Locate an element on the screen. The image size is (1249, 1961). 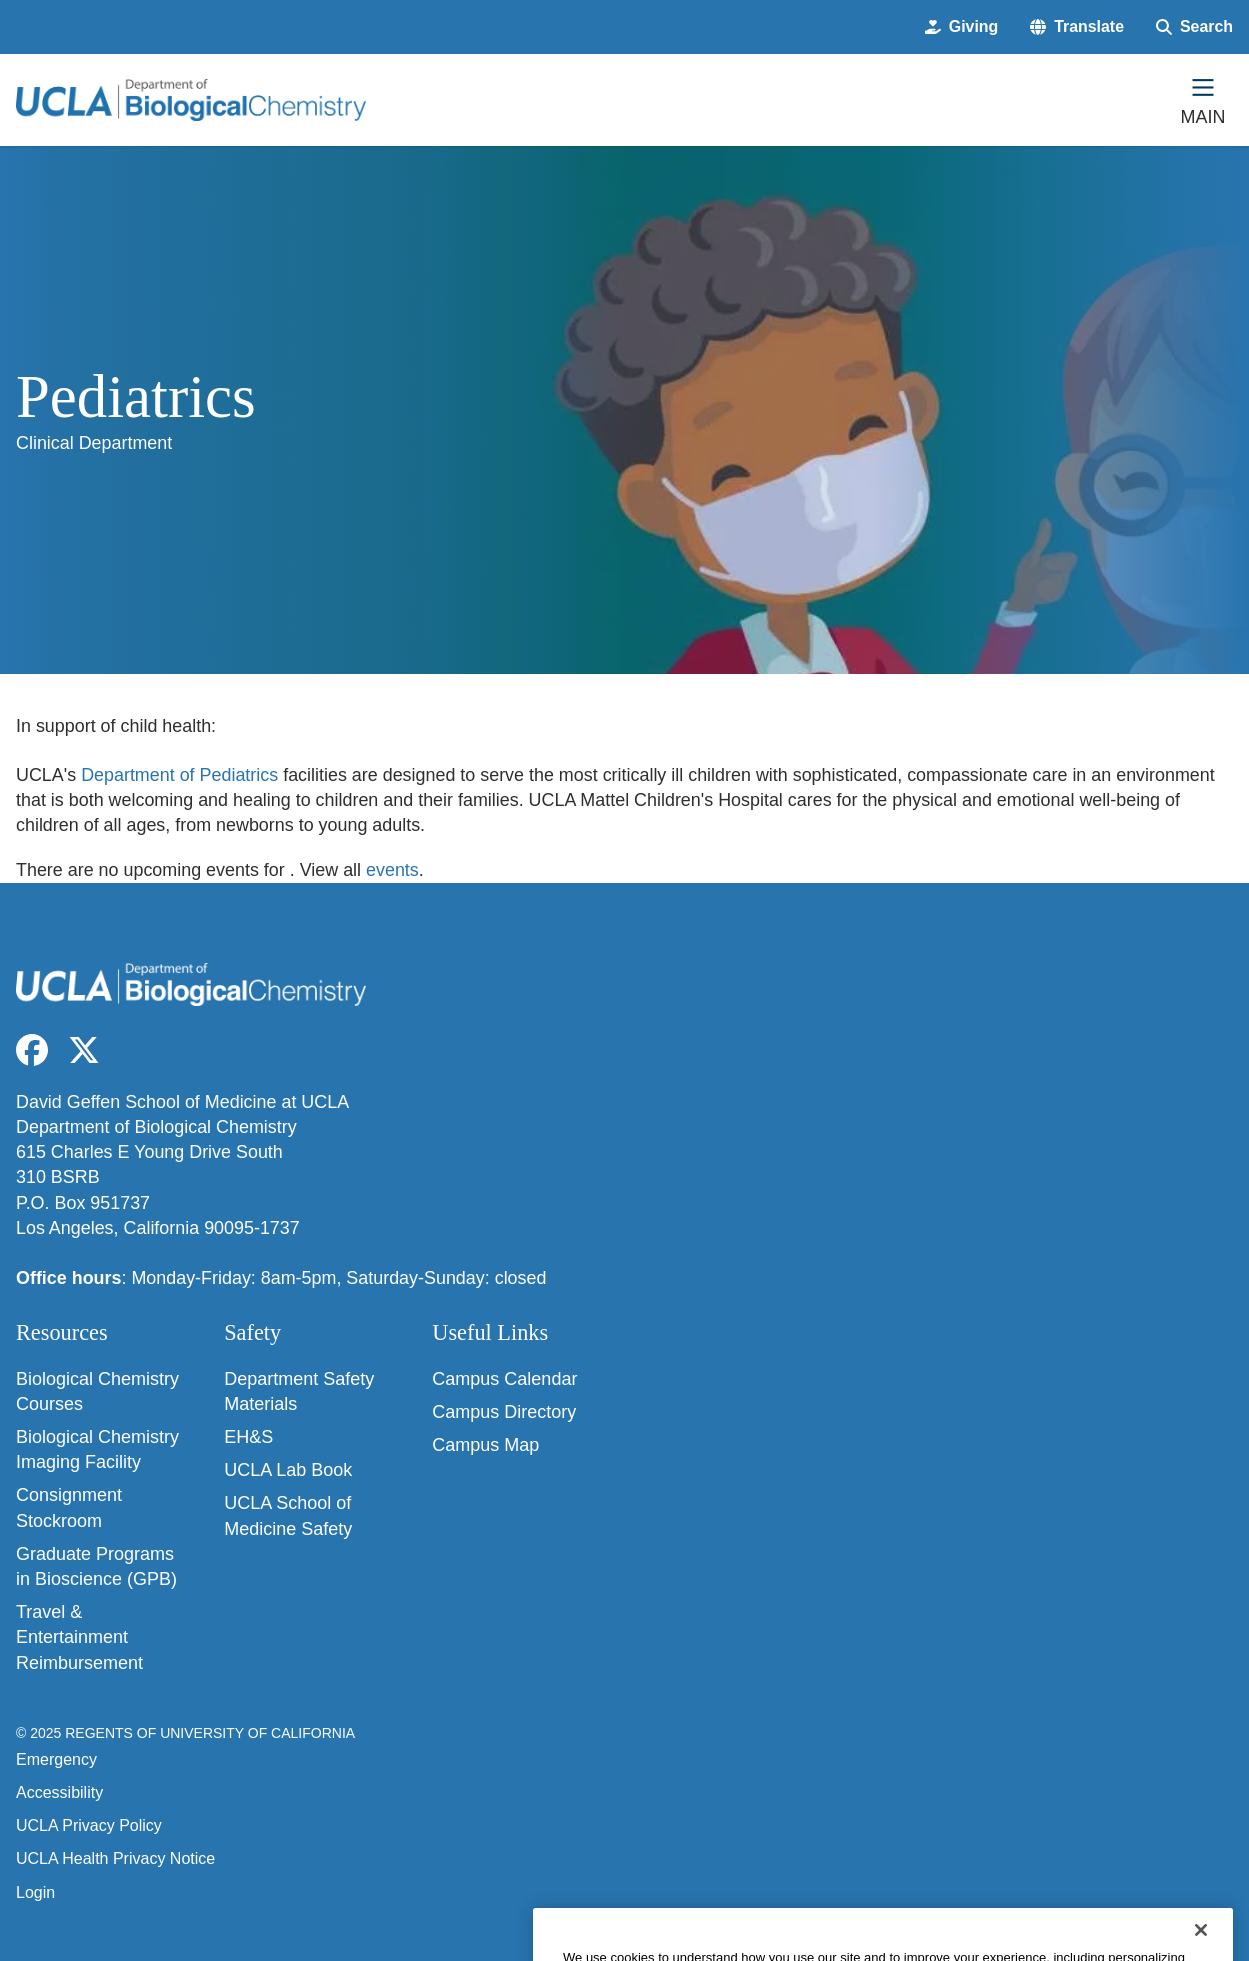
UCLA Health Privacy Notice is located at coordinates (115, 1858).